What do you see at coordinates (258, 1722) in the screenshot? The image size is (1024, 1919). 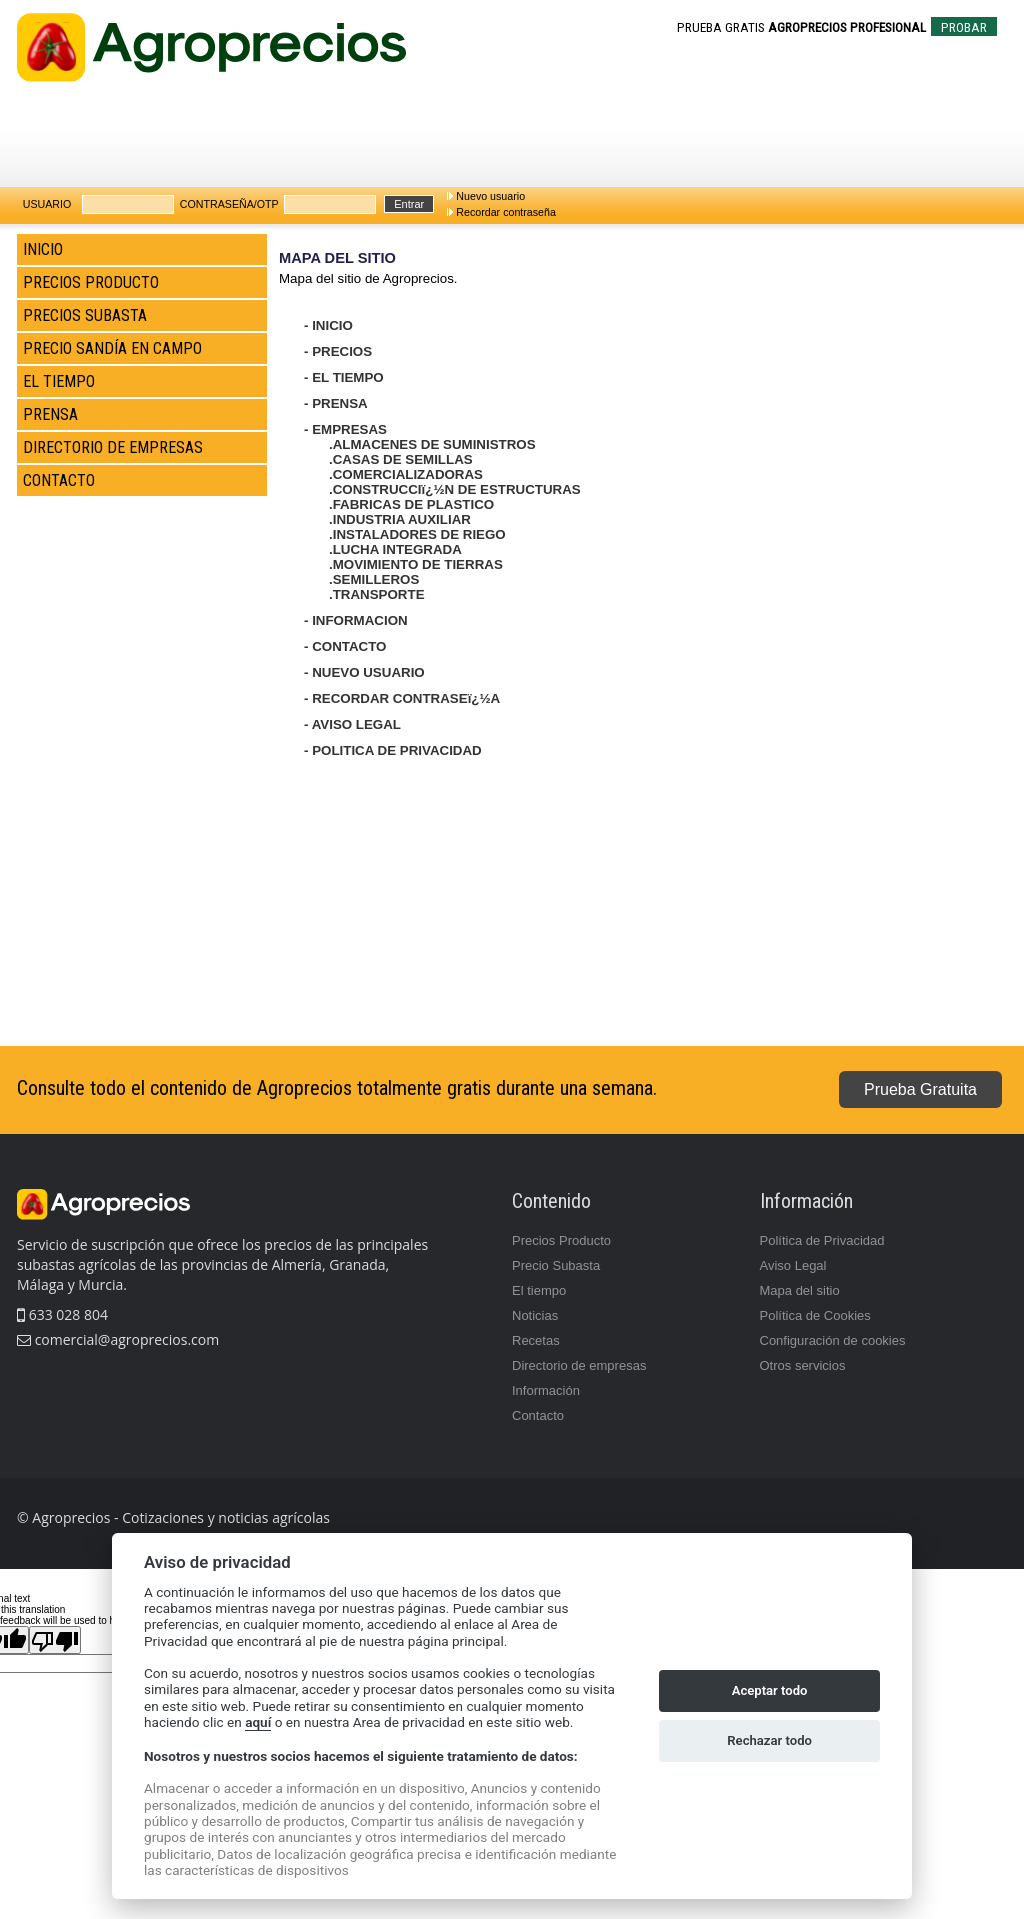 I see `aquí` at bounding box center [258, 1722].